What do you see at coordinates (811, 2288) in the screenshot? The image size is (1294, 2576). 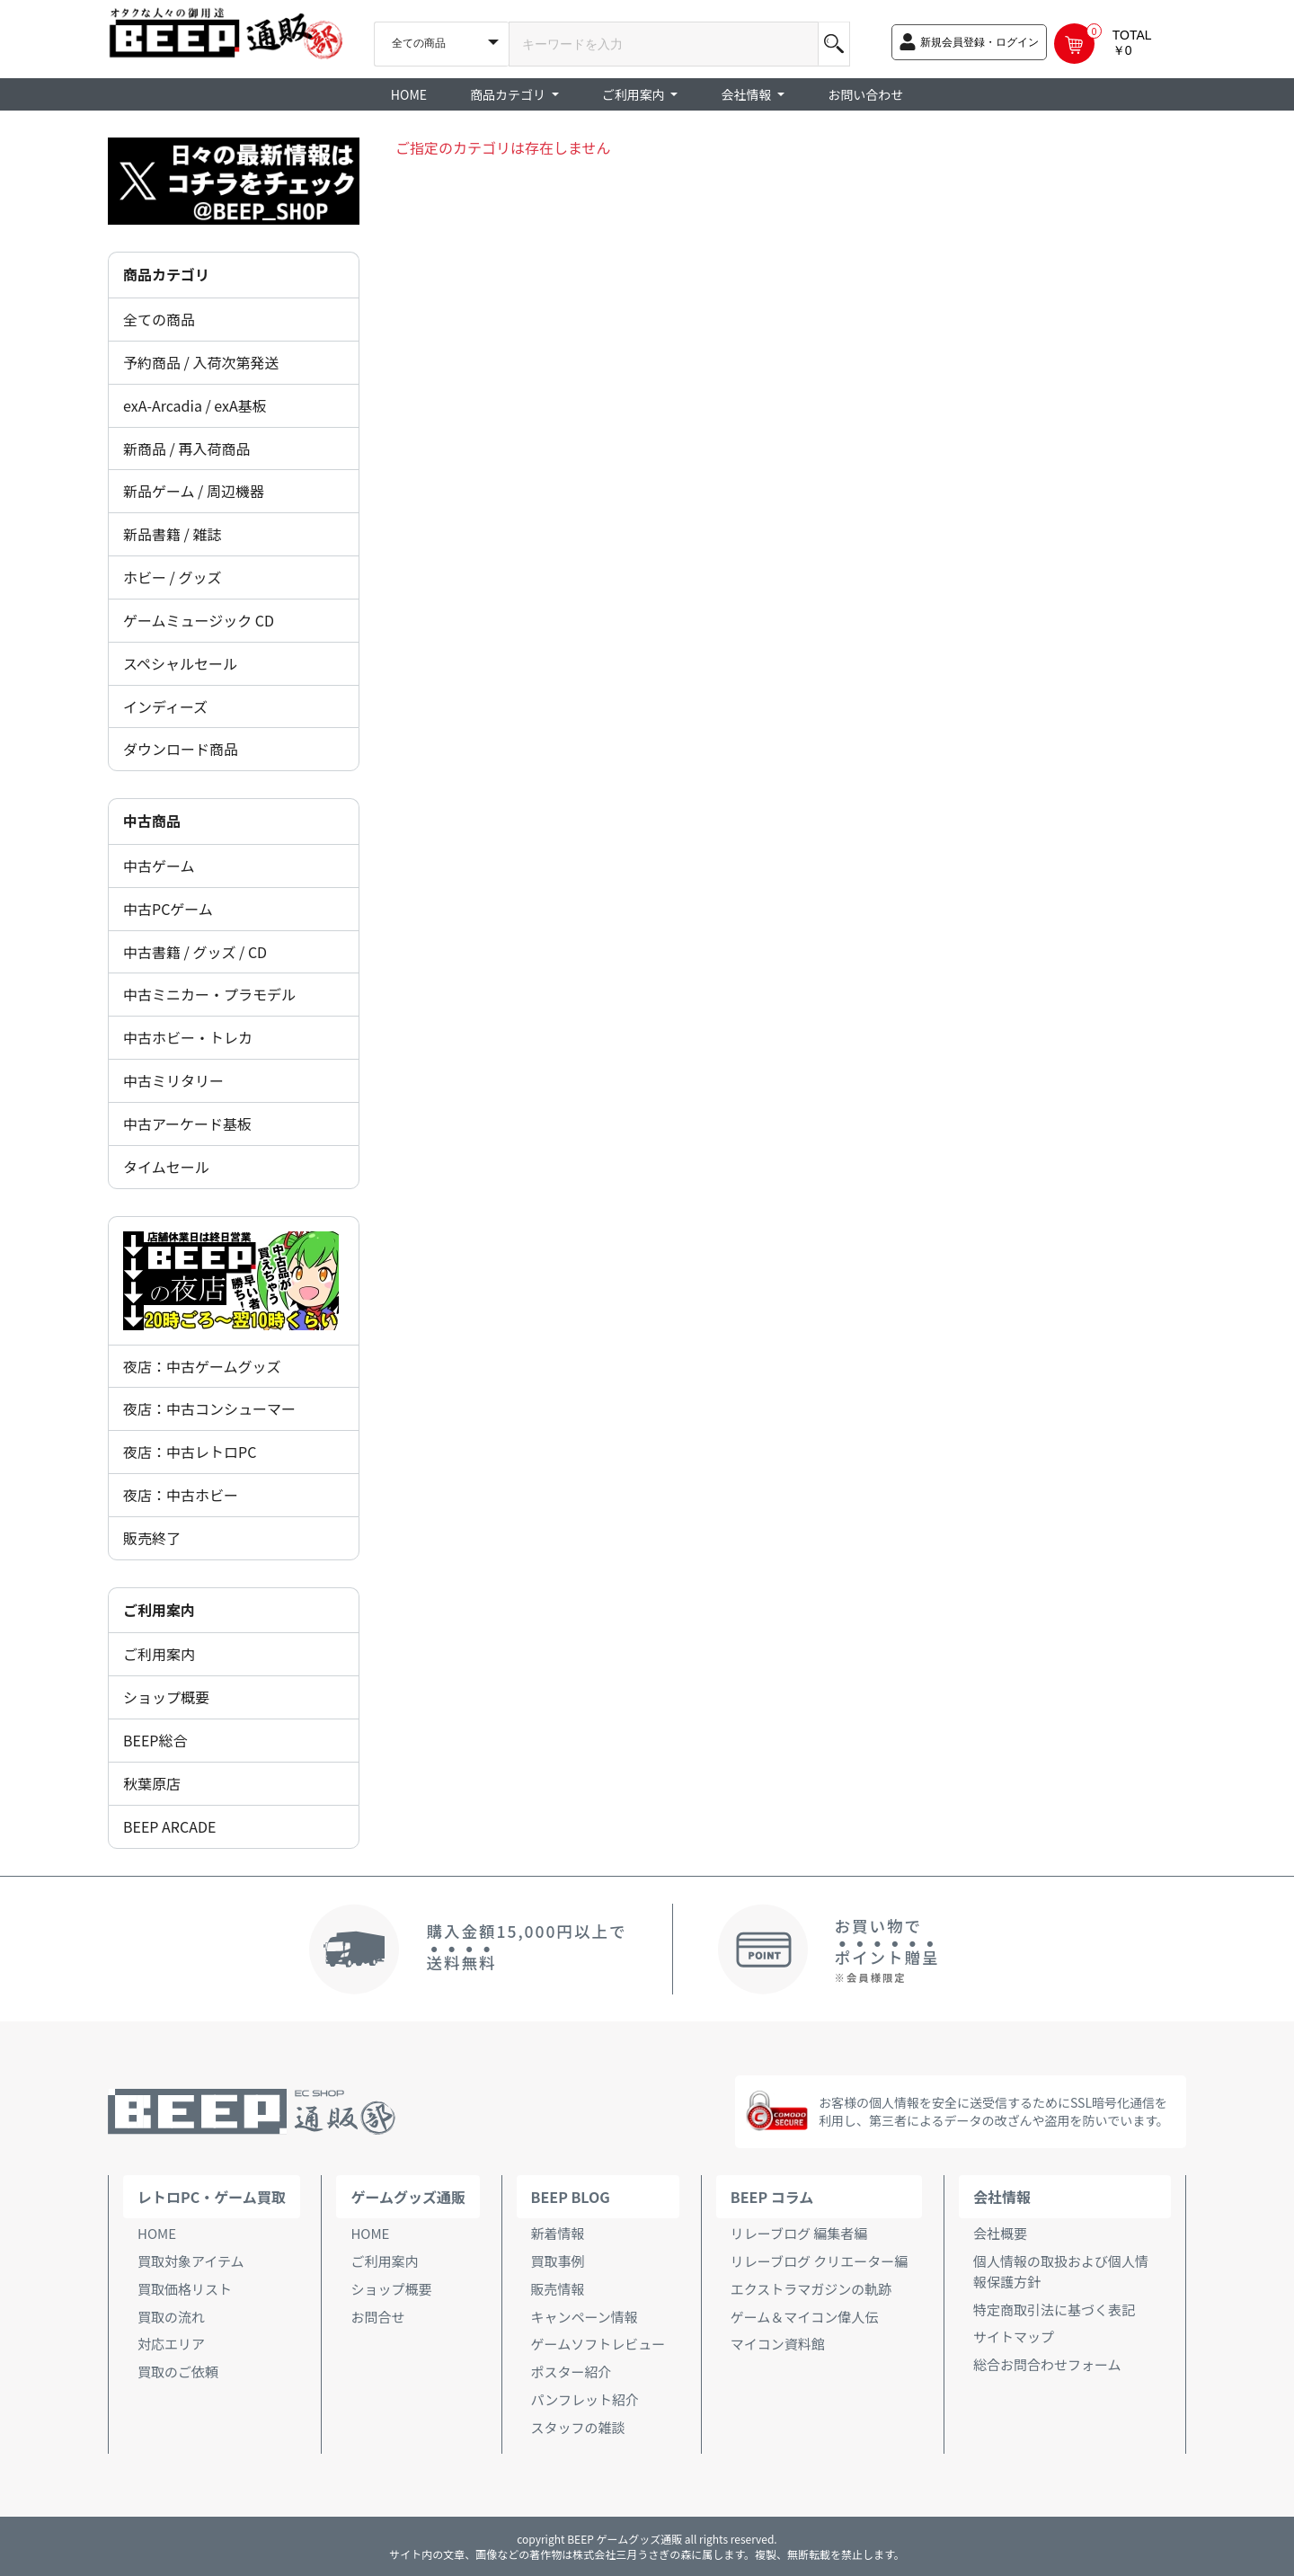 I see `エクストラマガジンの軌跡` at bounding box center [811, 2288].